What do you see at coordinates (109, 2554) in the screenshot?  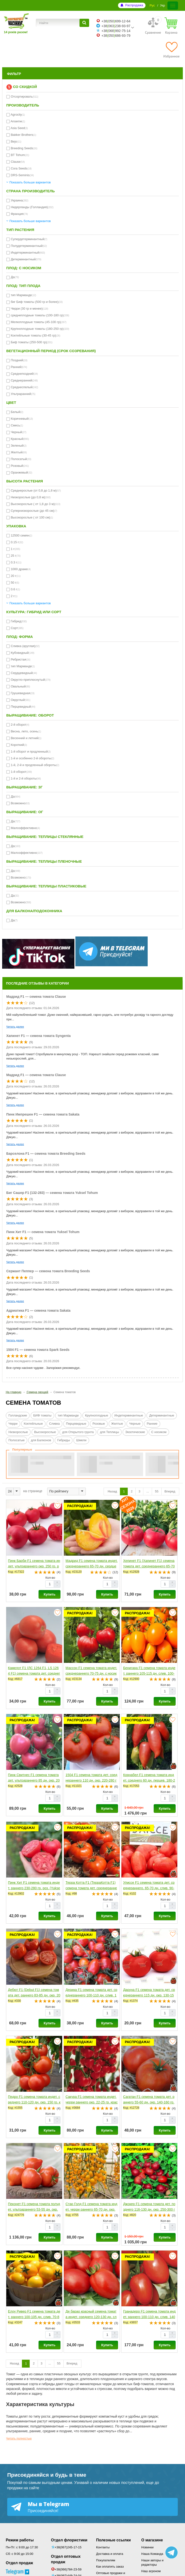 I see `Доставка и оплата` at bounding box center [109, 2554].